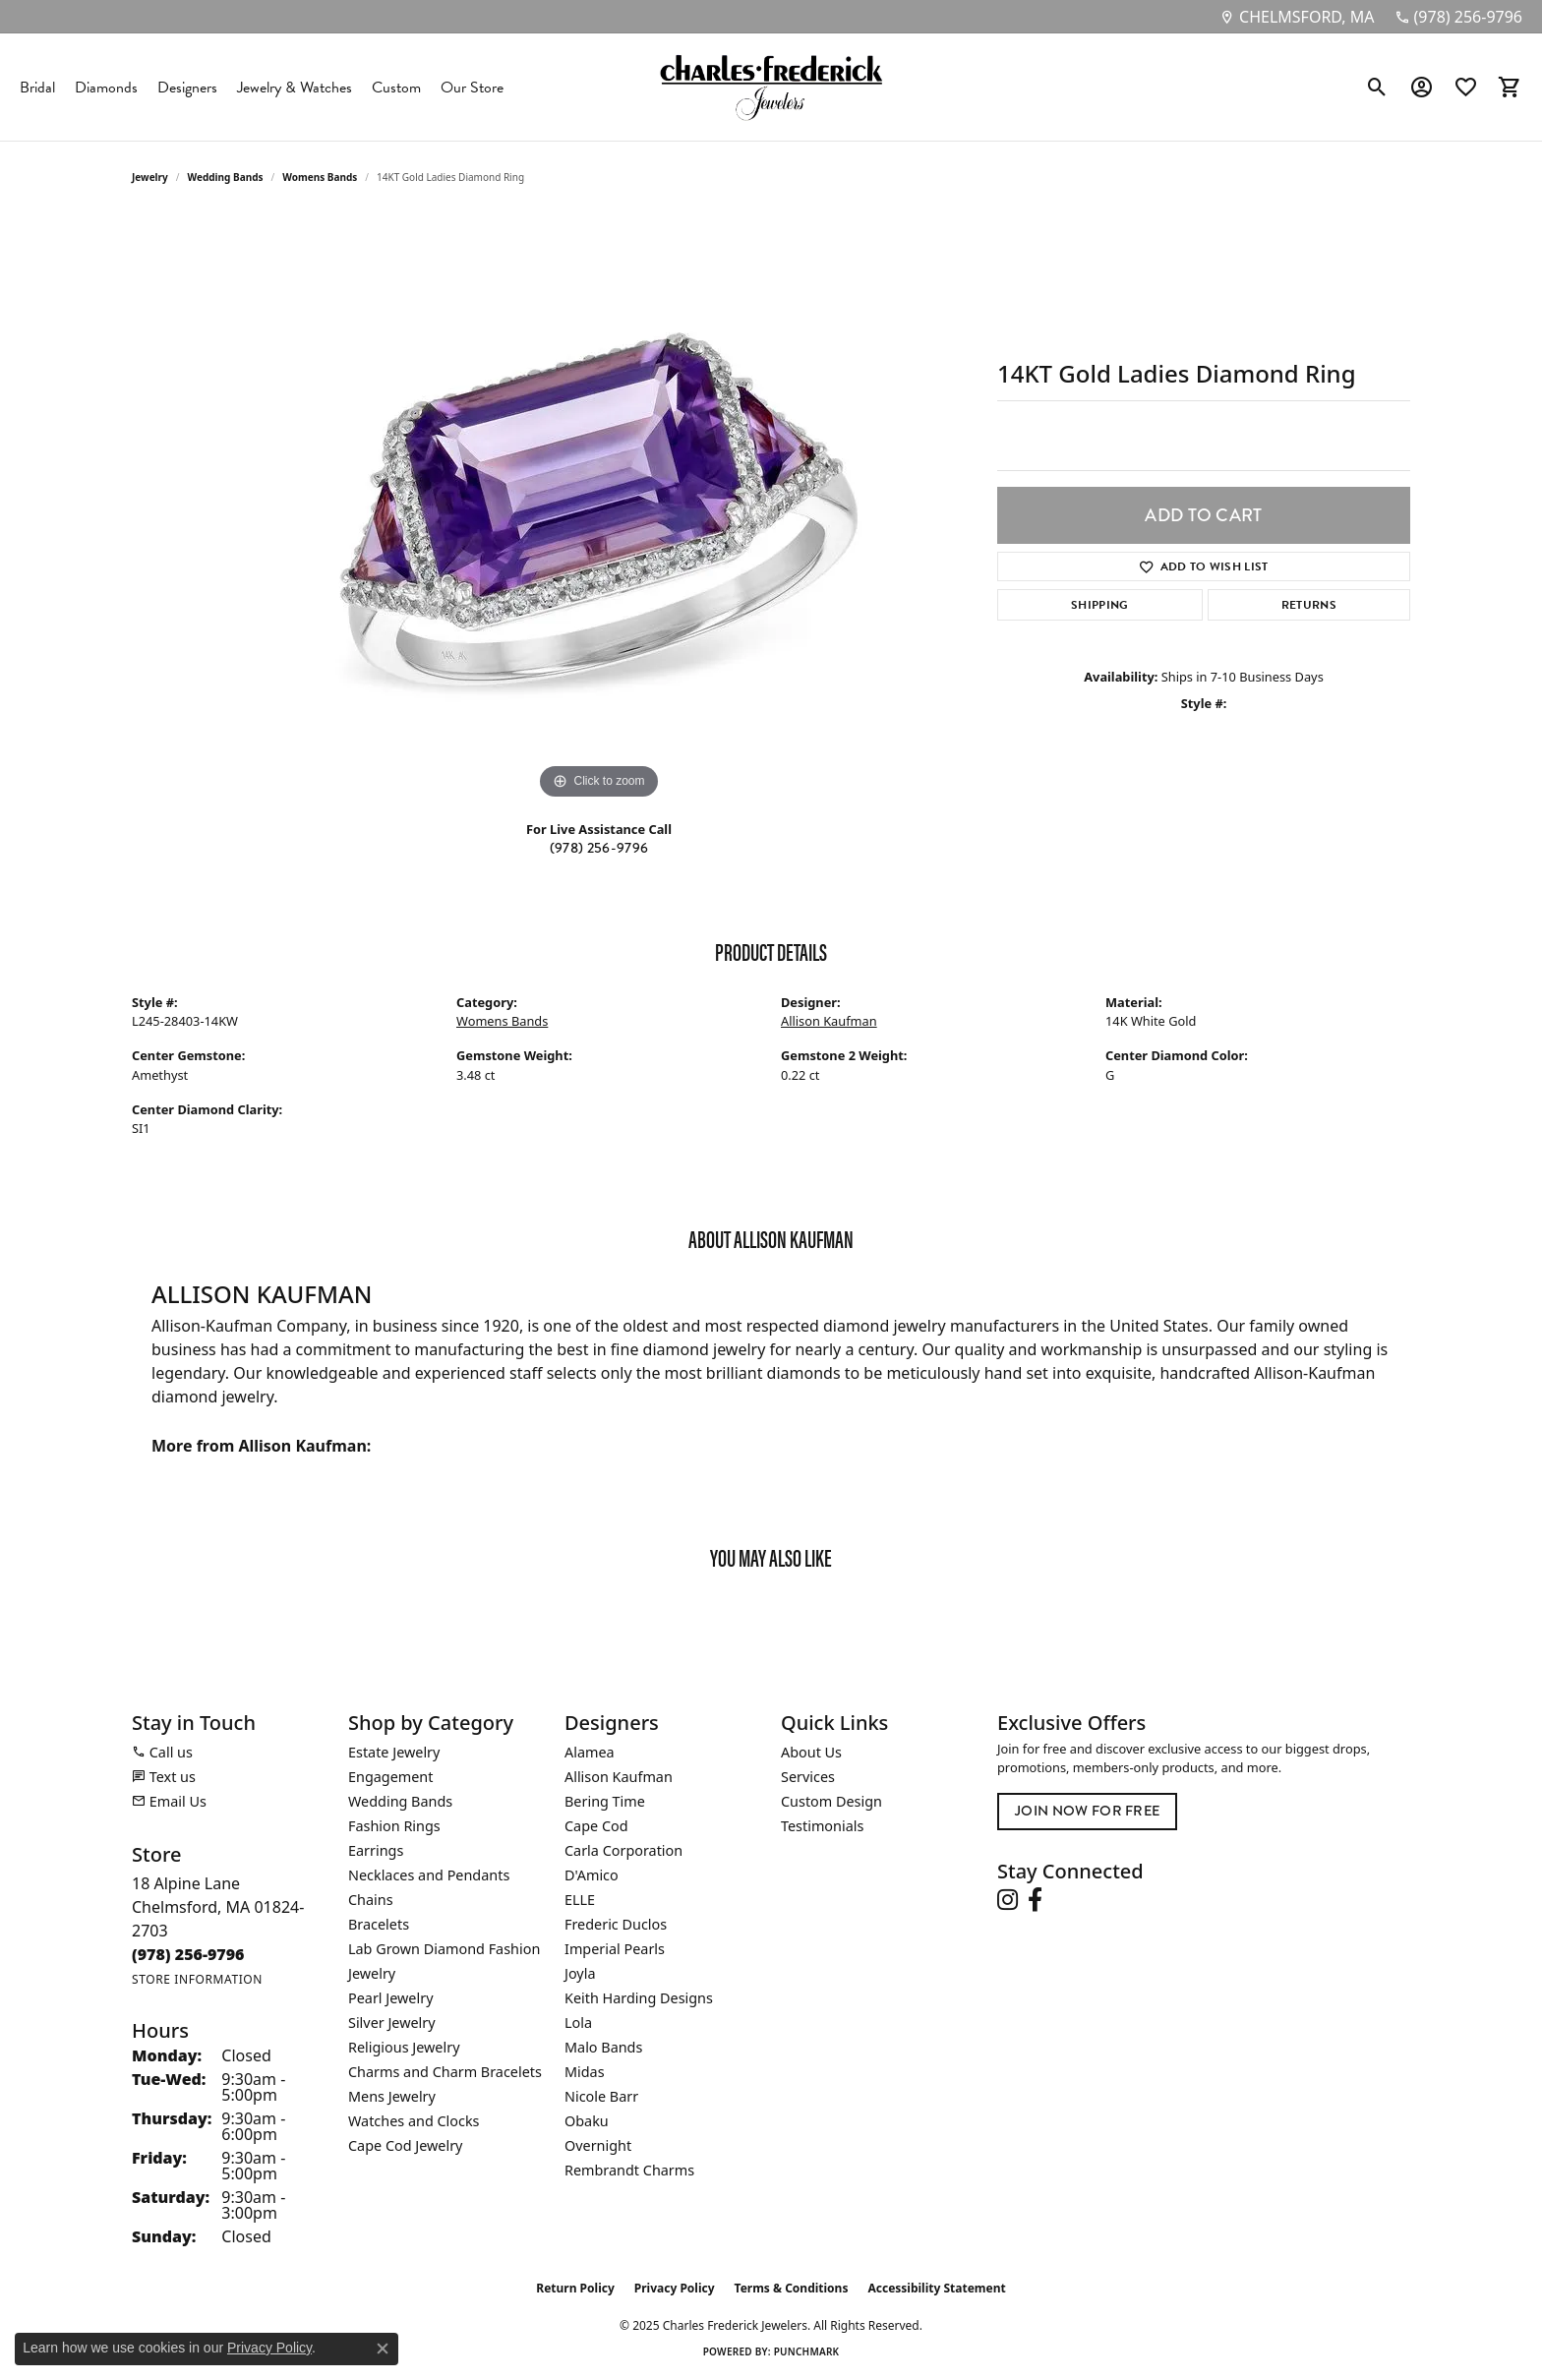 This screenshot has height=2380, width=1542. I want to click on Mens Jewelry [menuitem], so click(392, 2096).